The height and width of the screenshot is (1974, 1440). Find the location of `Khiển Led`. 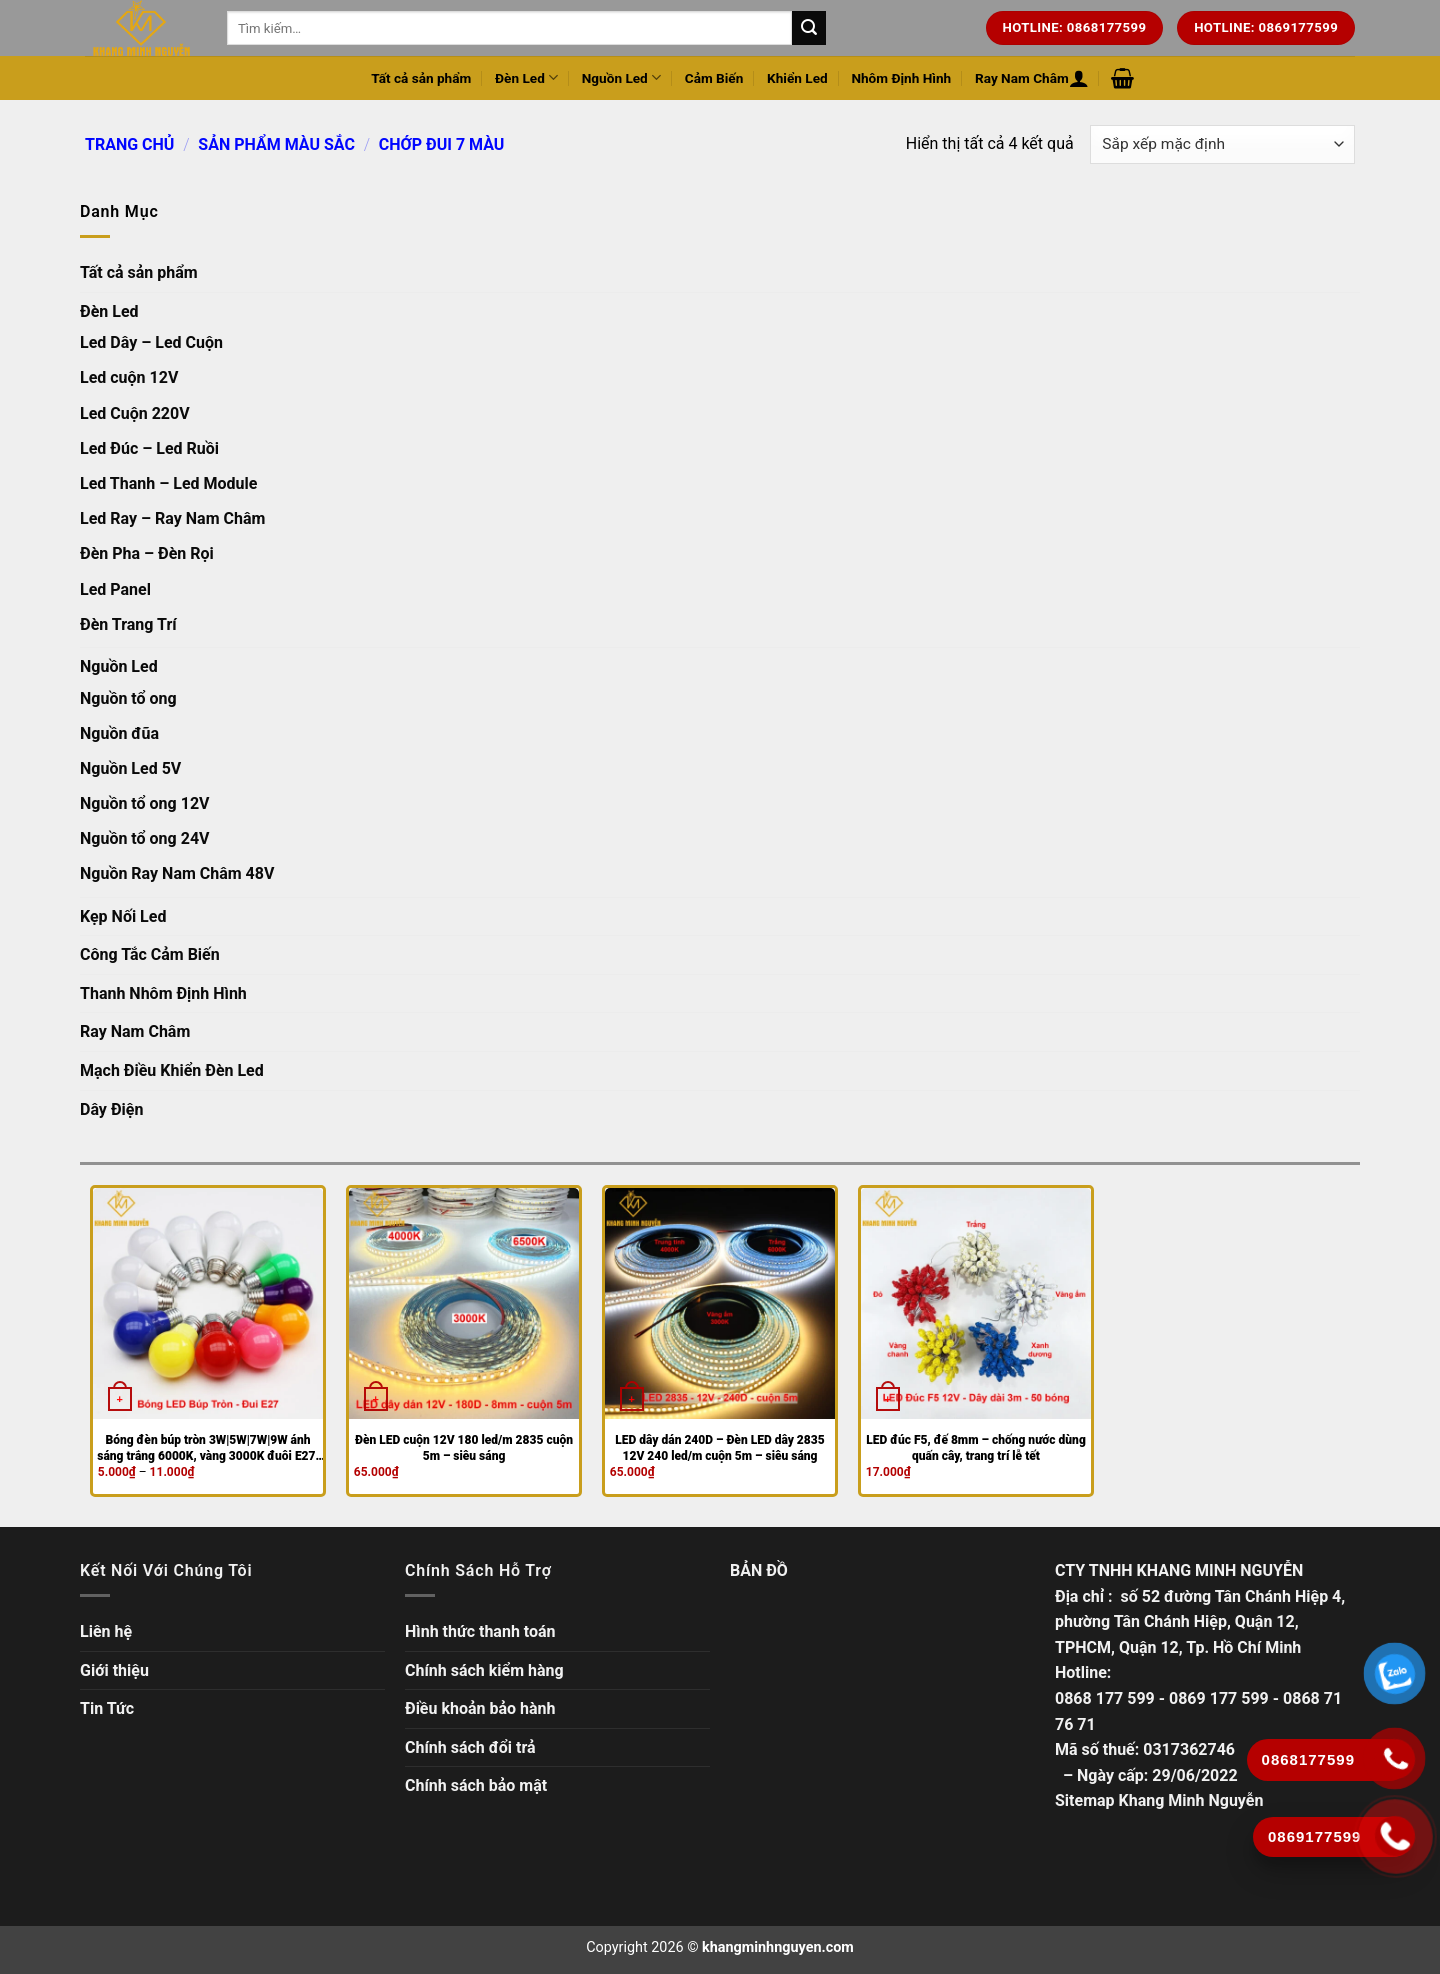

Khiển Led is located at coordinates (797, 78).